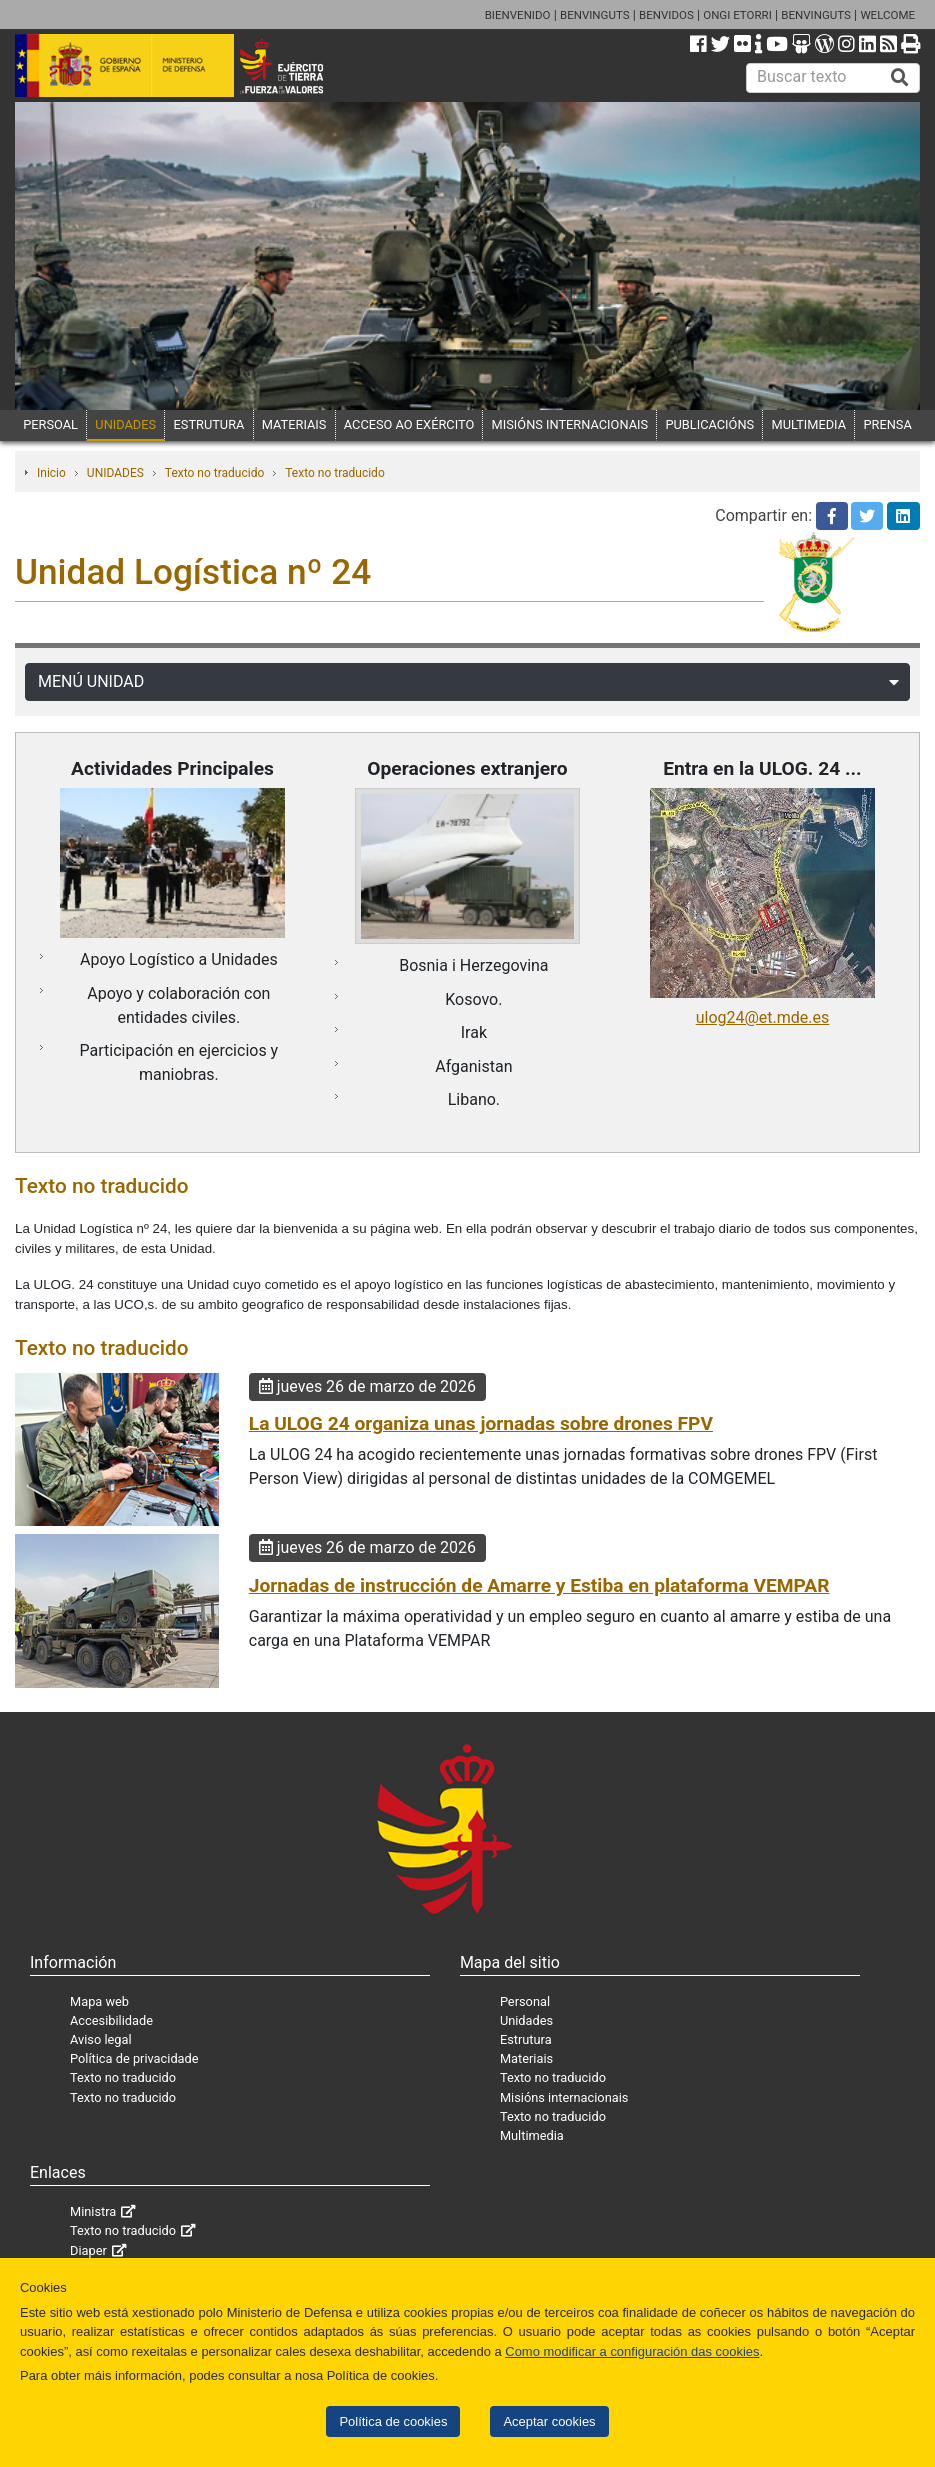 The image size is (935, 2467). Describe the element at coordinates (409, 424) in the screenshot. I see `ACCESO AO EXÉRCITO` at that location.